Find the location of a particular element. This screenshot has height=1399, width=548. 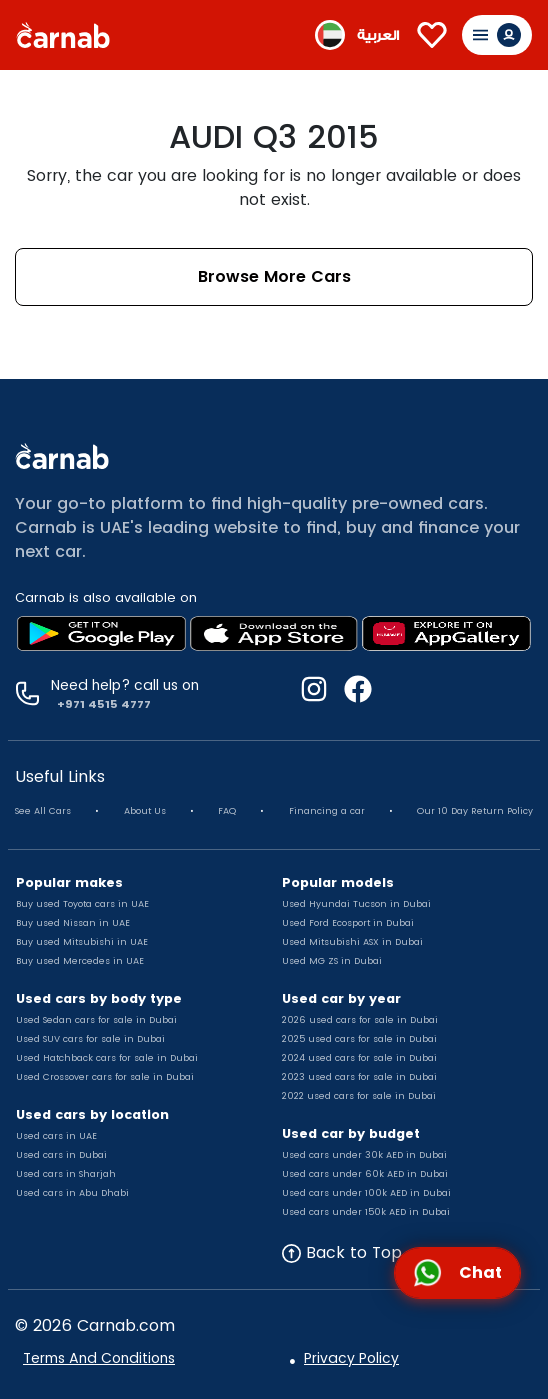

2025 used cars for sale in Dubai is located at coordinates (359, 1039).